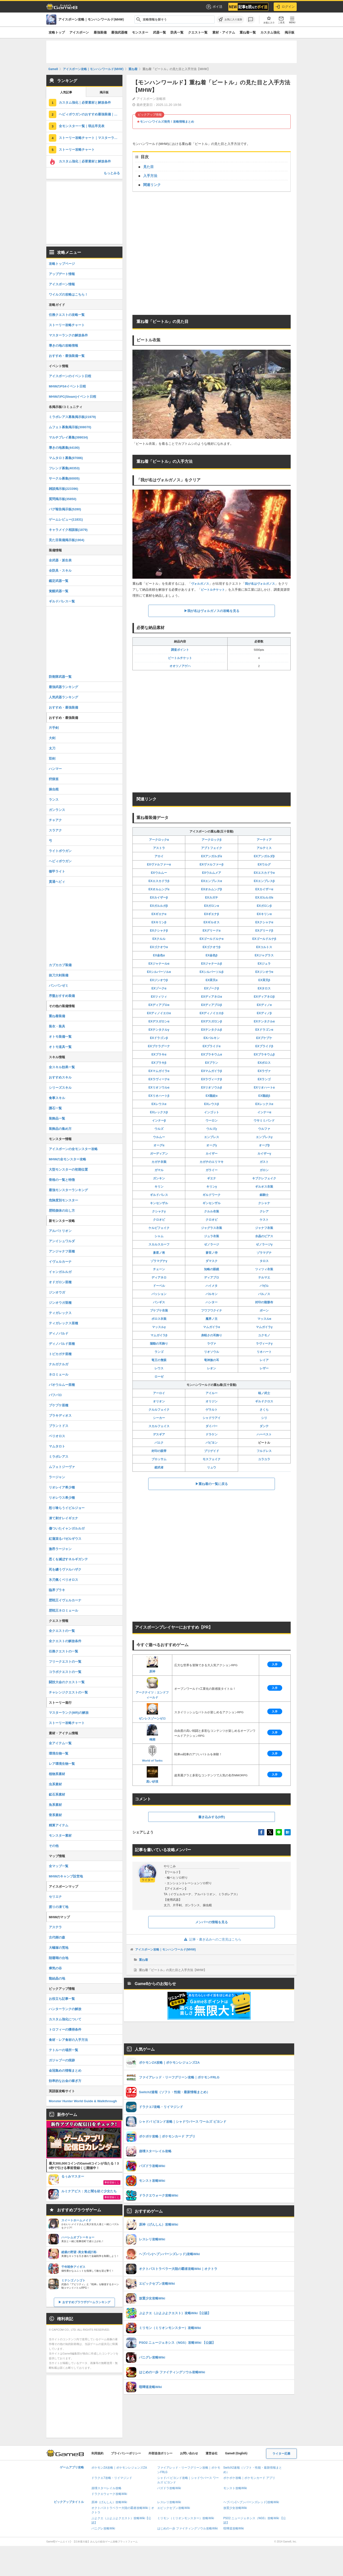 This screenshot has width=343, height=2576. I want to click on 調査ポイント, so click(180, 650).